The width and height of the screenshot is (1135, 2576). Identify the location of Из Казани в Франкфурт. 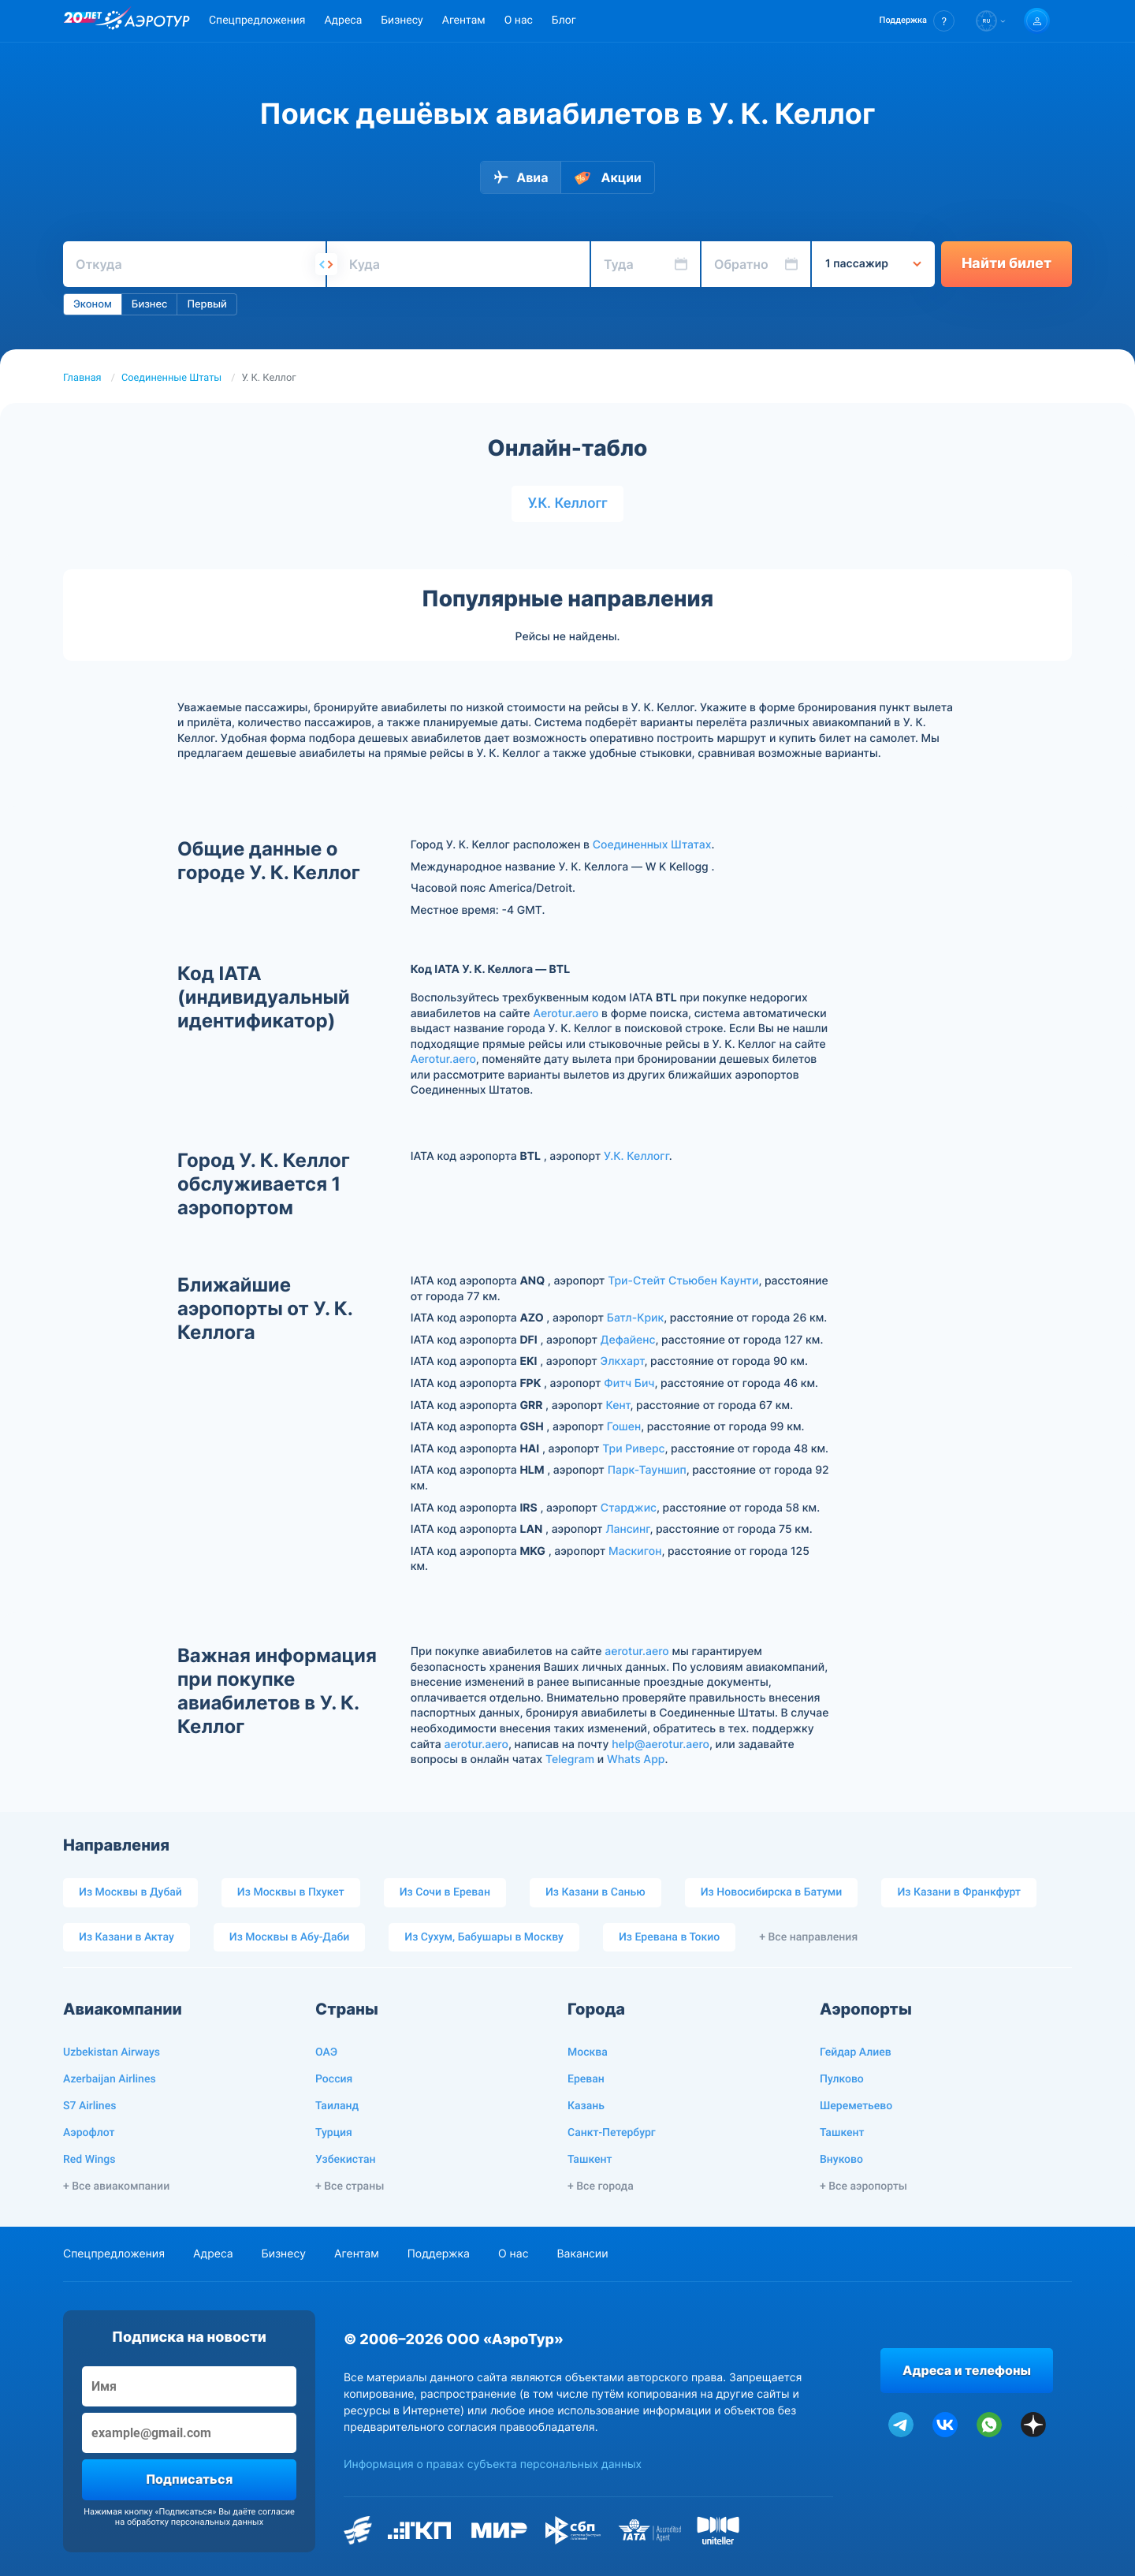
(959, 1892).